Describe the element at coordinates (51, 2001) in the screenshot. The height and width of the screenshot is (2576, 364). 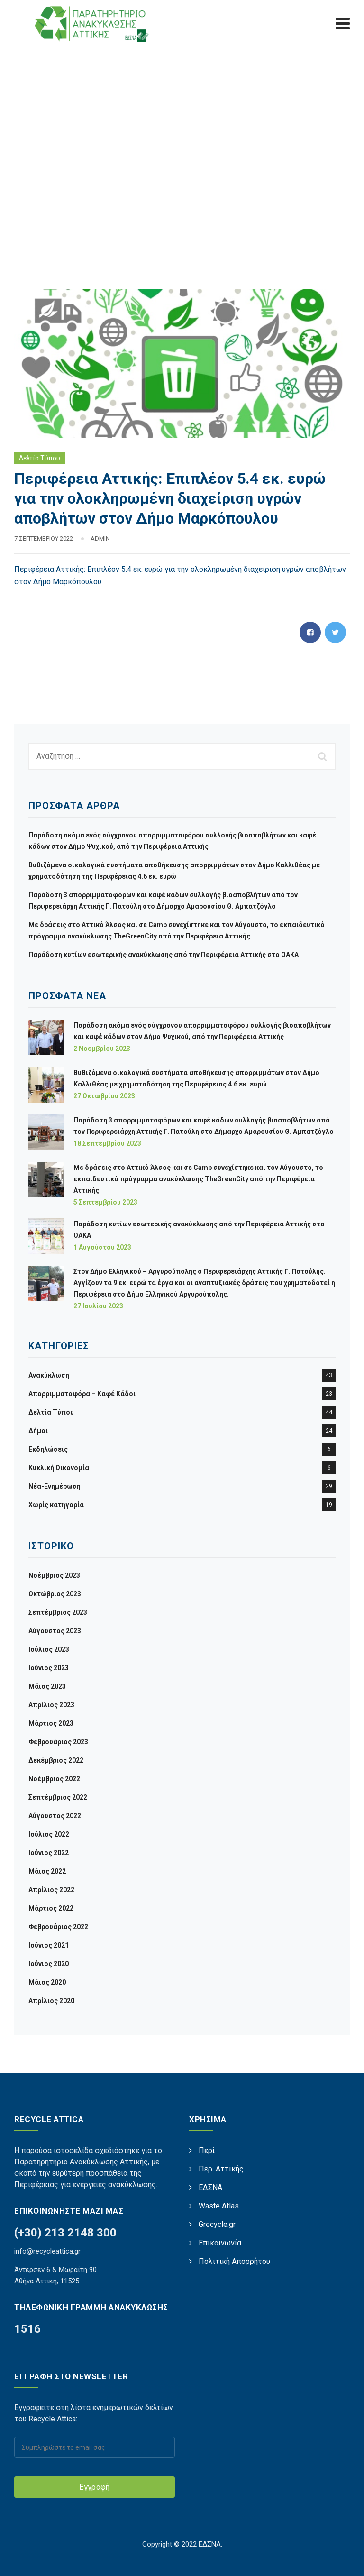
I see `Απρίλιος 2020` at that location.